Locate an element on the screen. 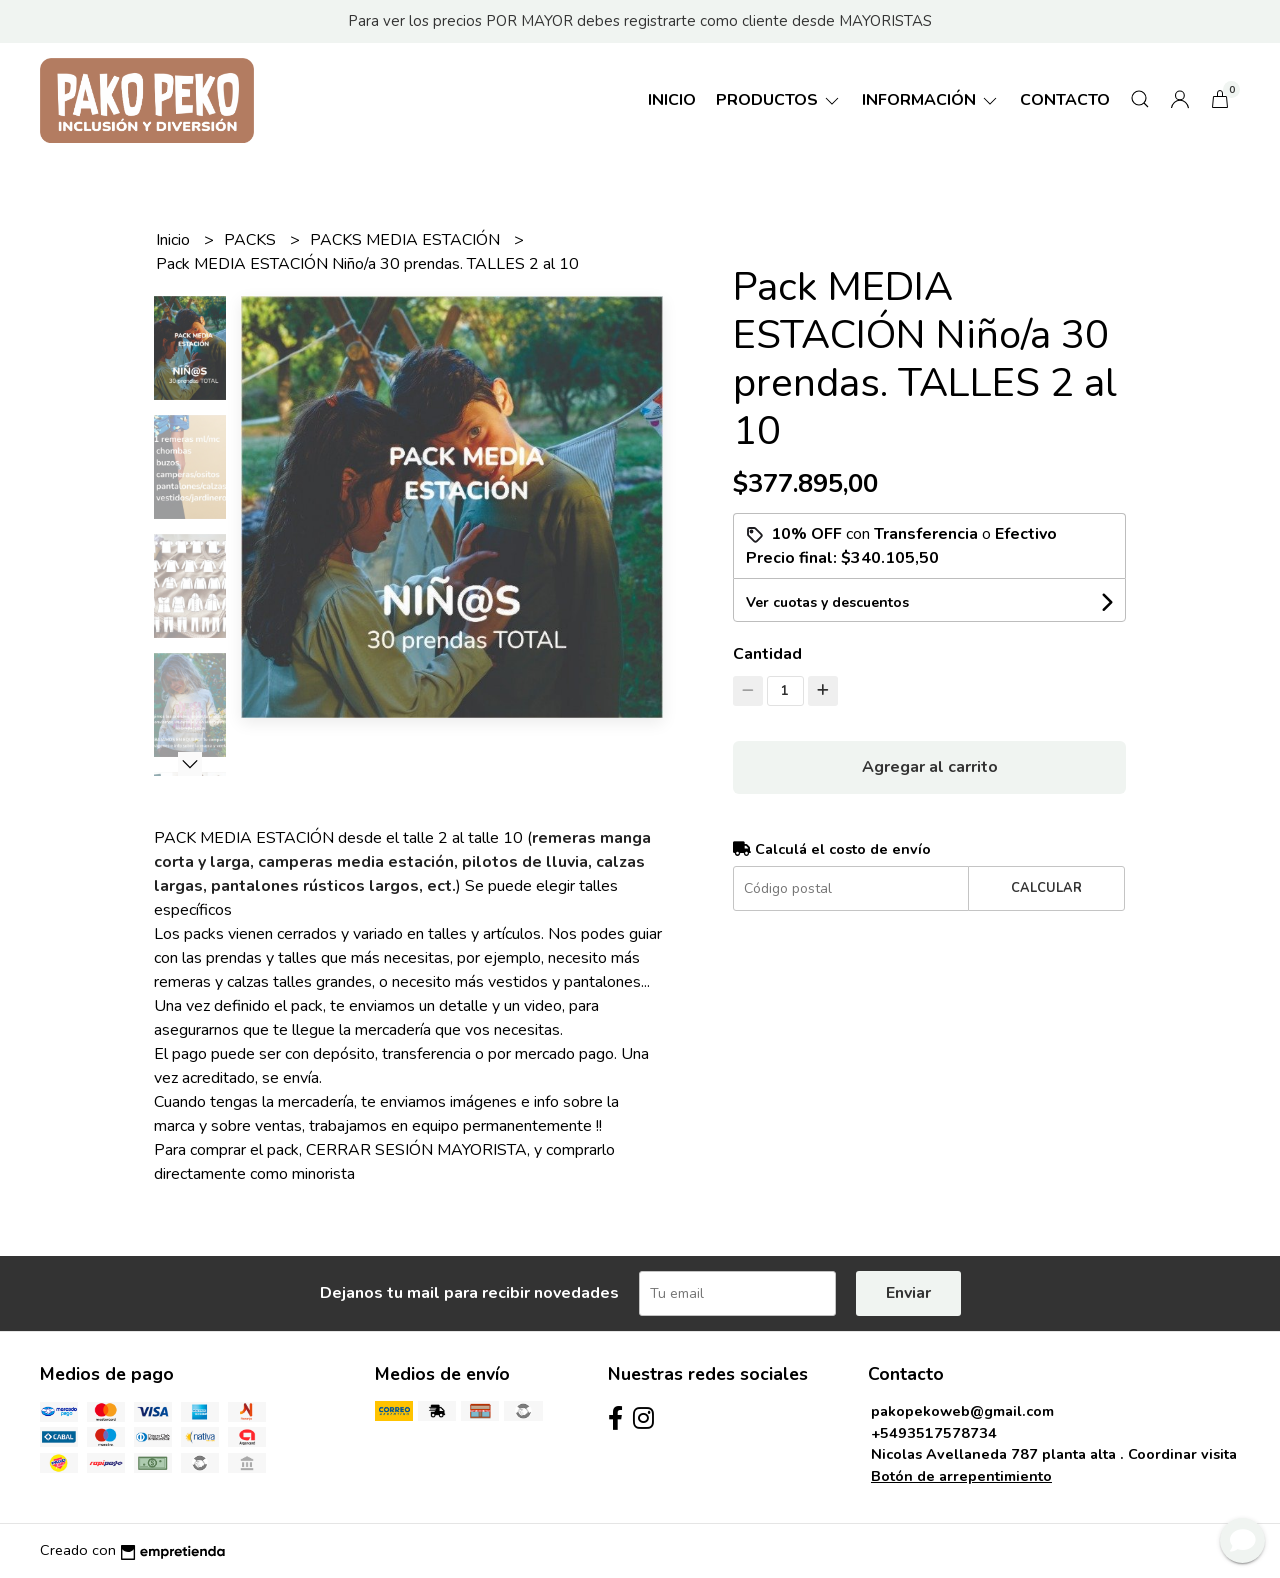  Agregar al carrito is located at coordinates (930, 767).